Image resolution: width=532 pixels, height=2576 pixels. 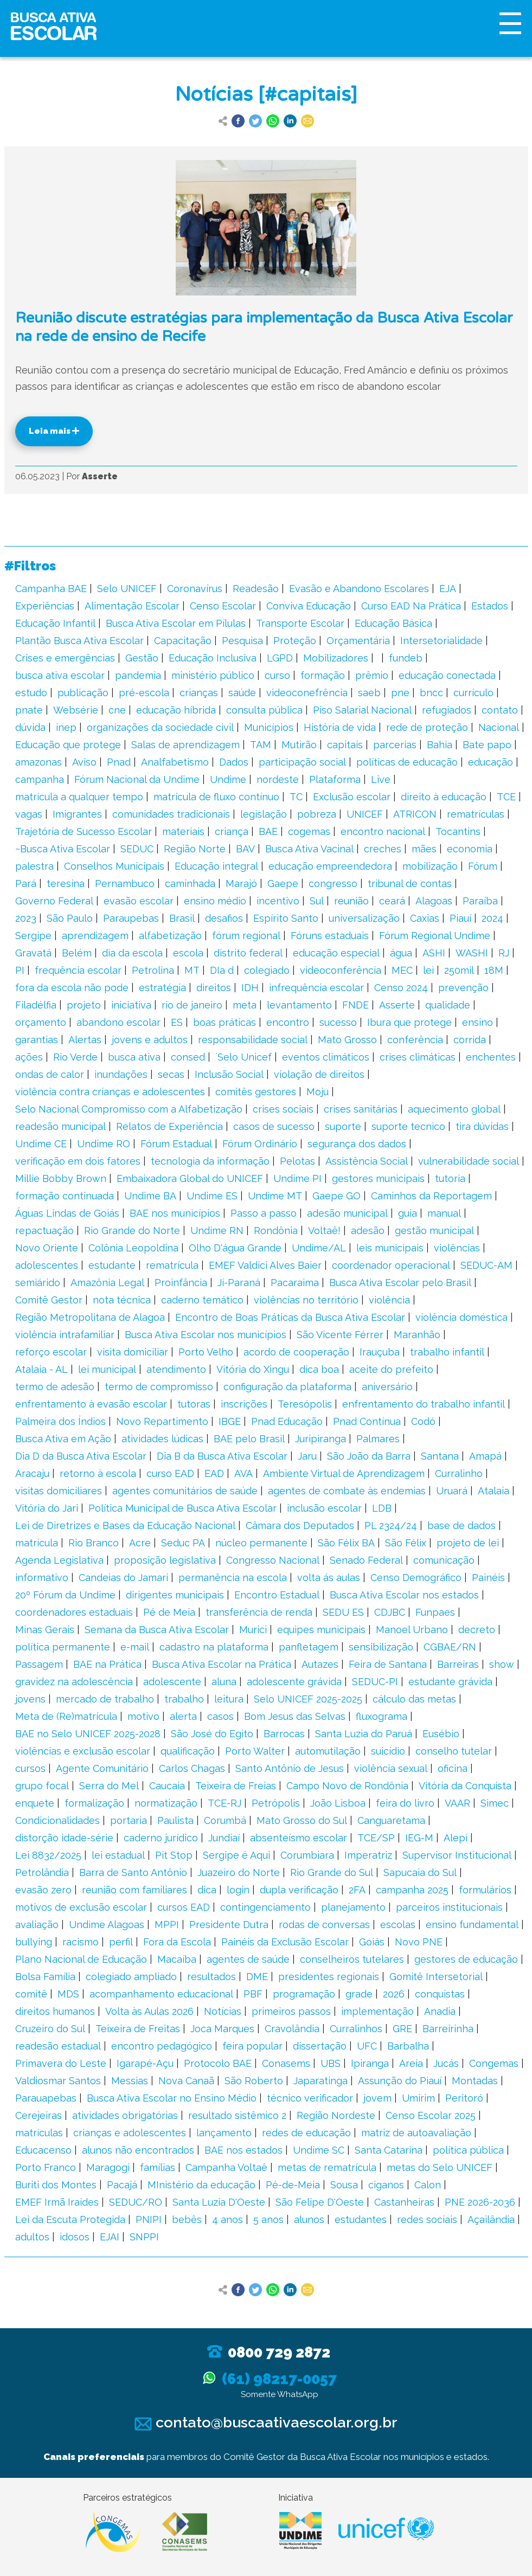 What do you see at coordinates (344, 2184) in the screenshot?
I see `Sousa` at bounding box center [344, 2184].